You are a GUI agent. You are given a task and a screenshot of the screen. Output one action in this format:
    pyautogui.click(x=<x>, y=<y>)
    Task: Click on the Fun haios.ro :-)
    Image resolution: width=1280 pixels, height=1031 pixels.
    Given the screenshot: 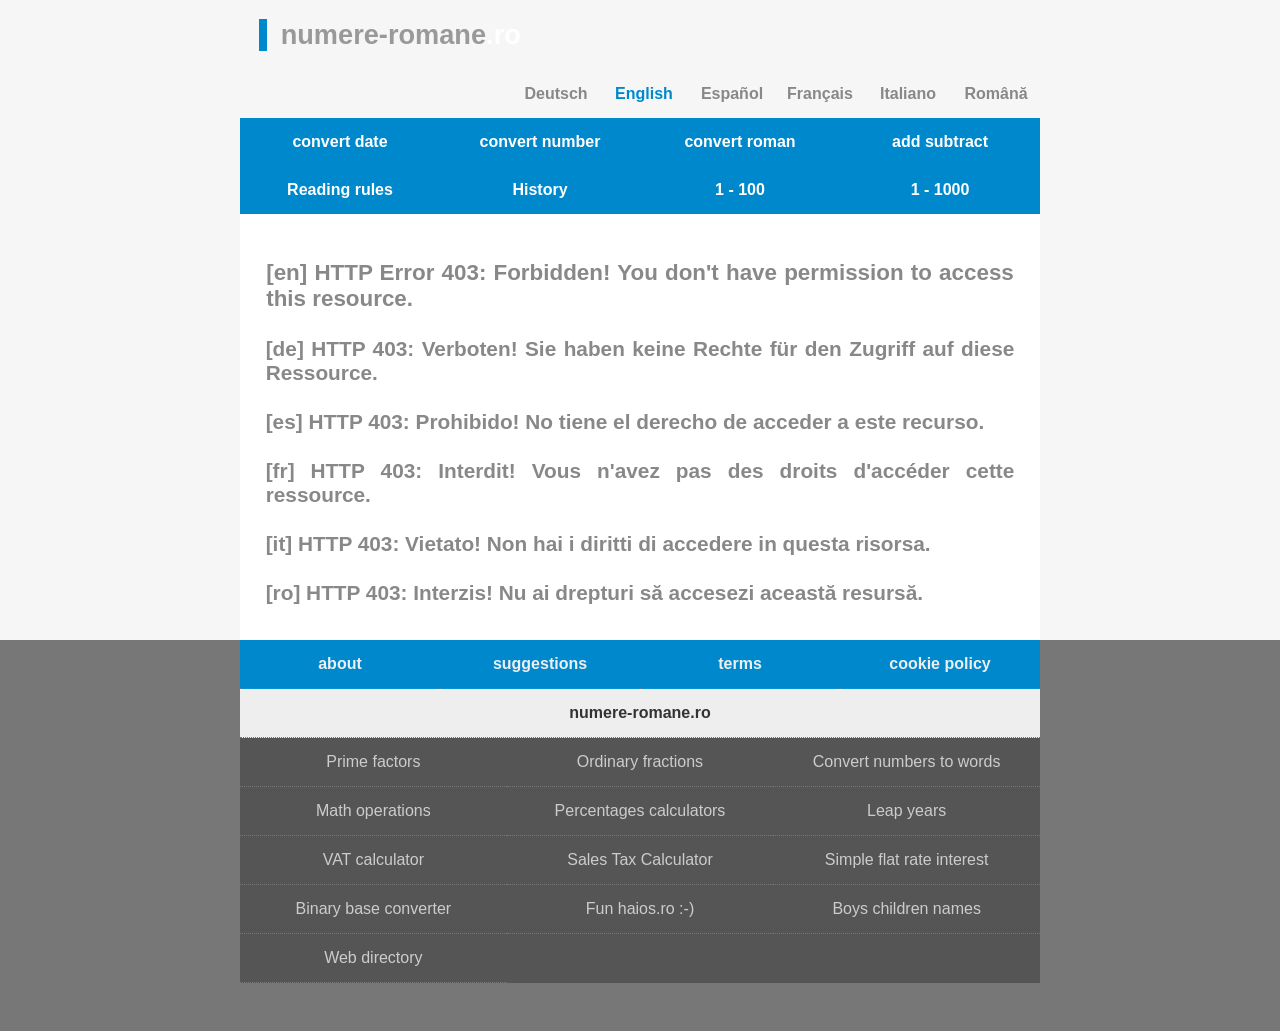 What is the action you would take?
    pyautogui.click(x=640, y=908)
    